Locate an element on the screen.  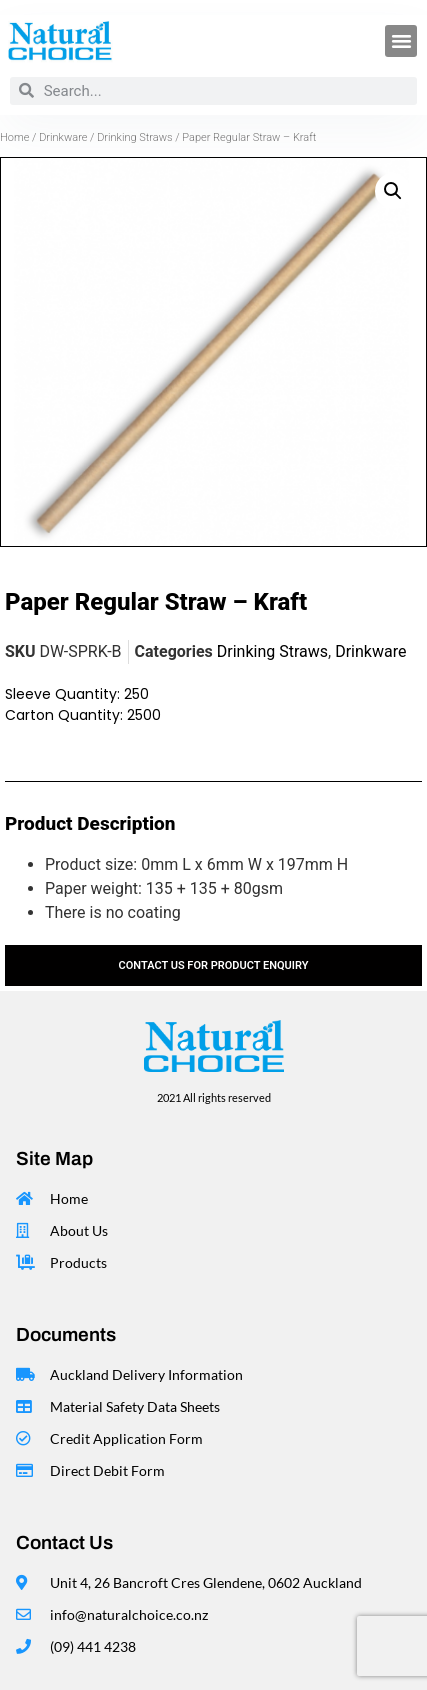
Drinkware is located at coordinates (63, 137).